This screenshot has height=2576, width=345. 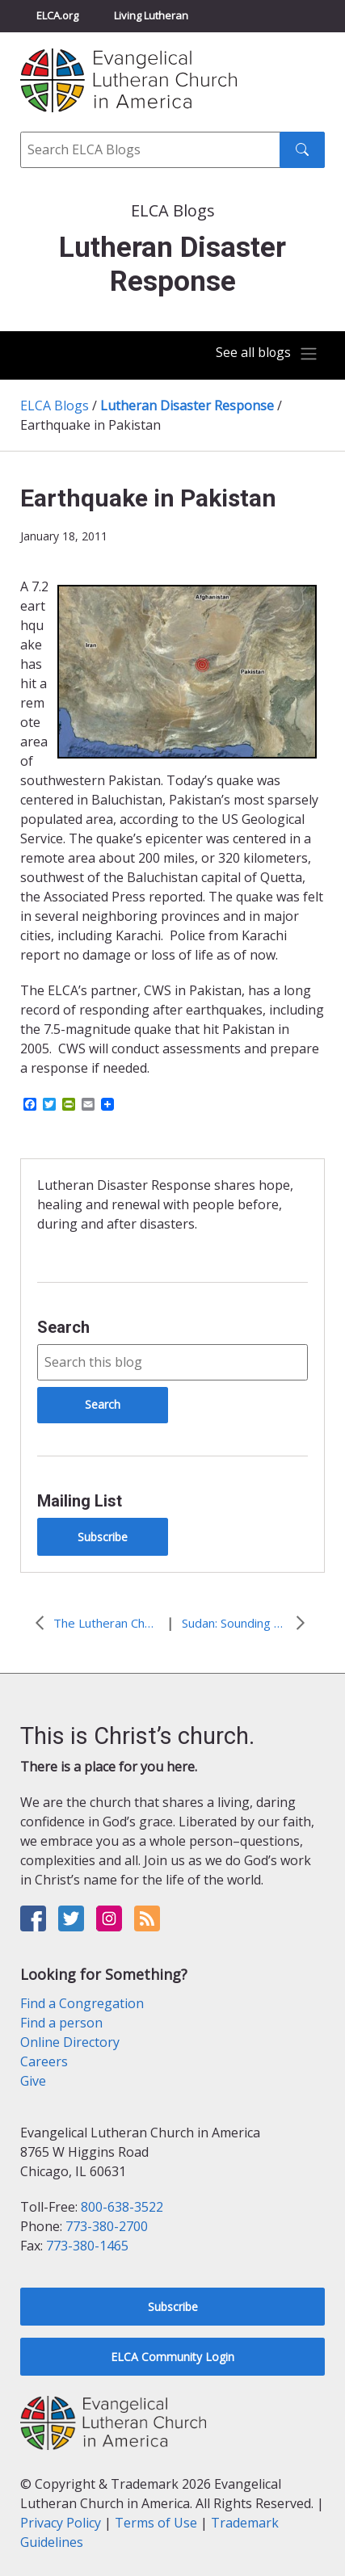 I want to click on Search, so click(x=63, y=1327).